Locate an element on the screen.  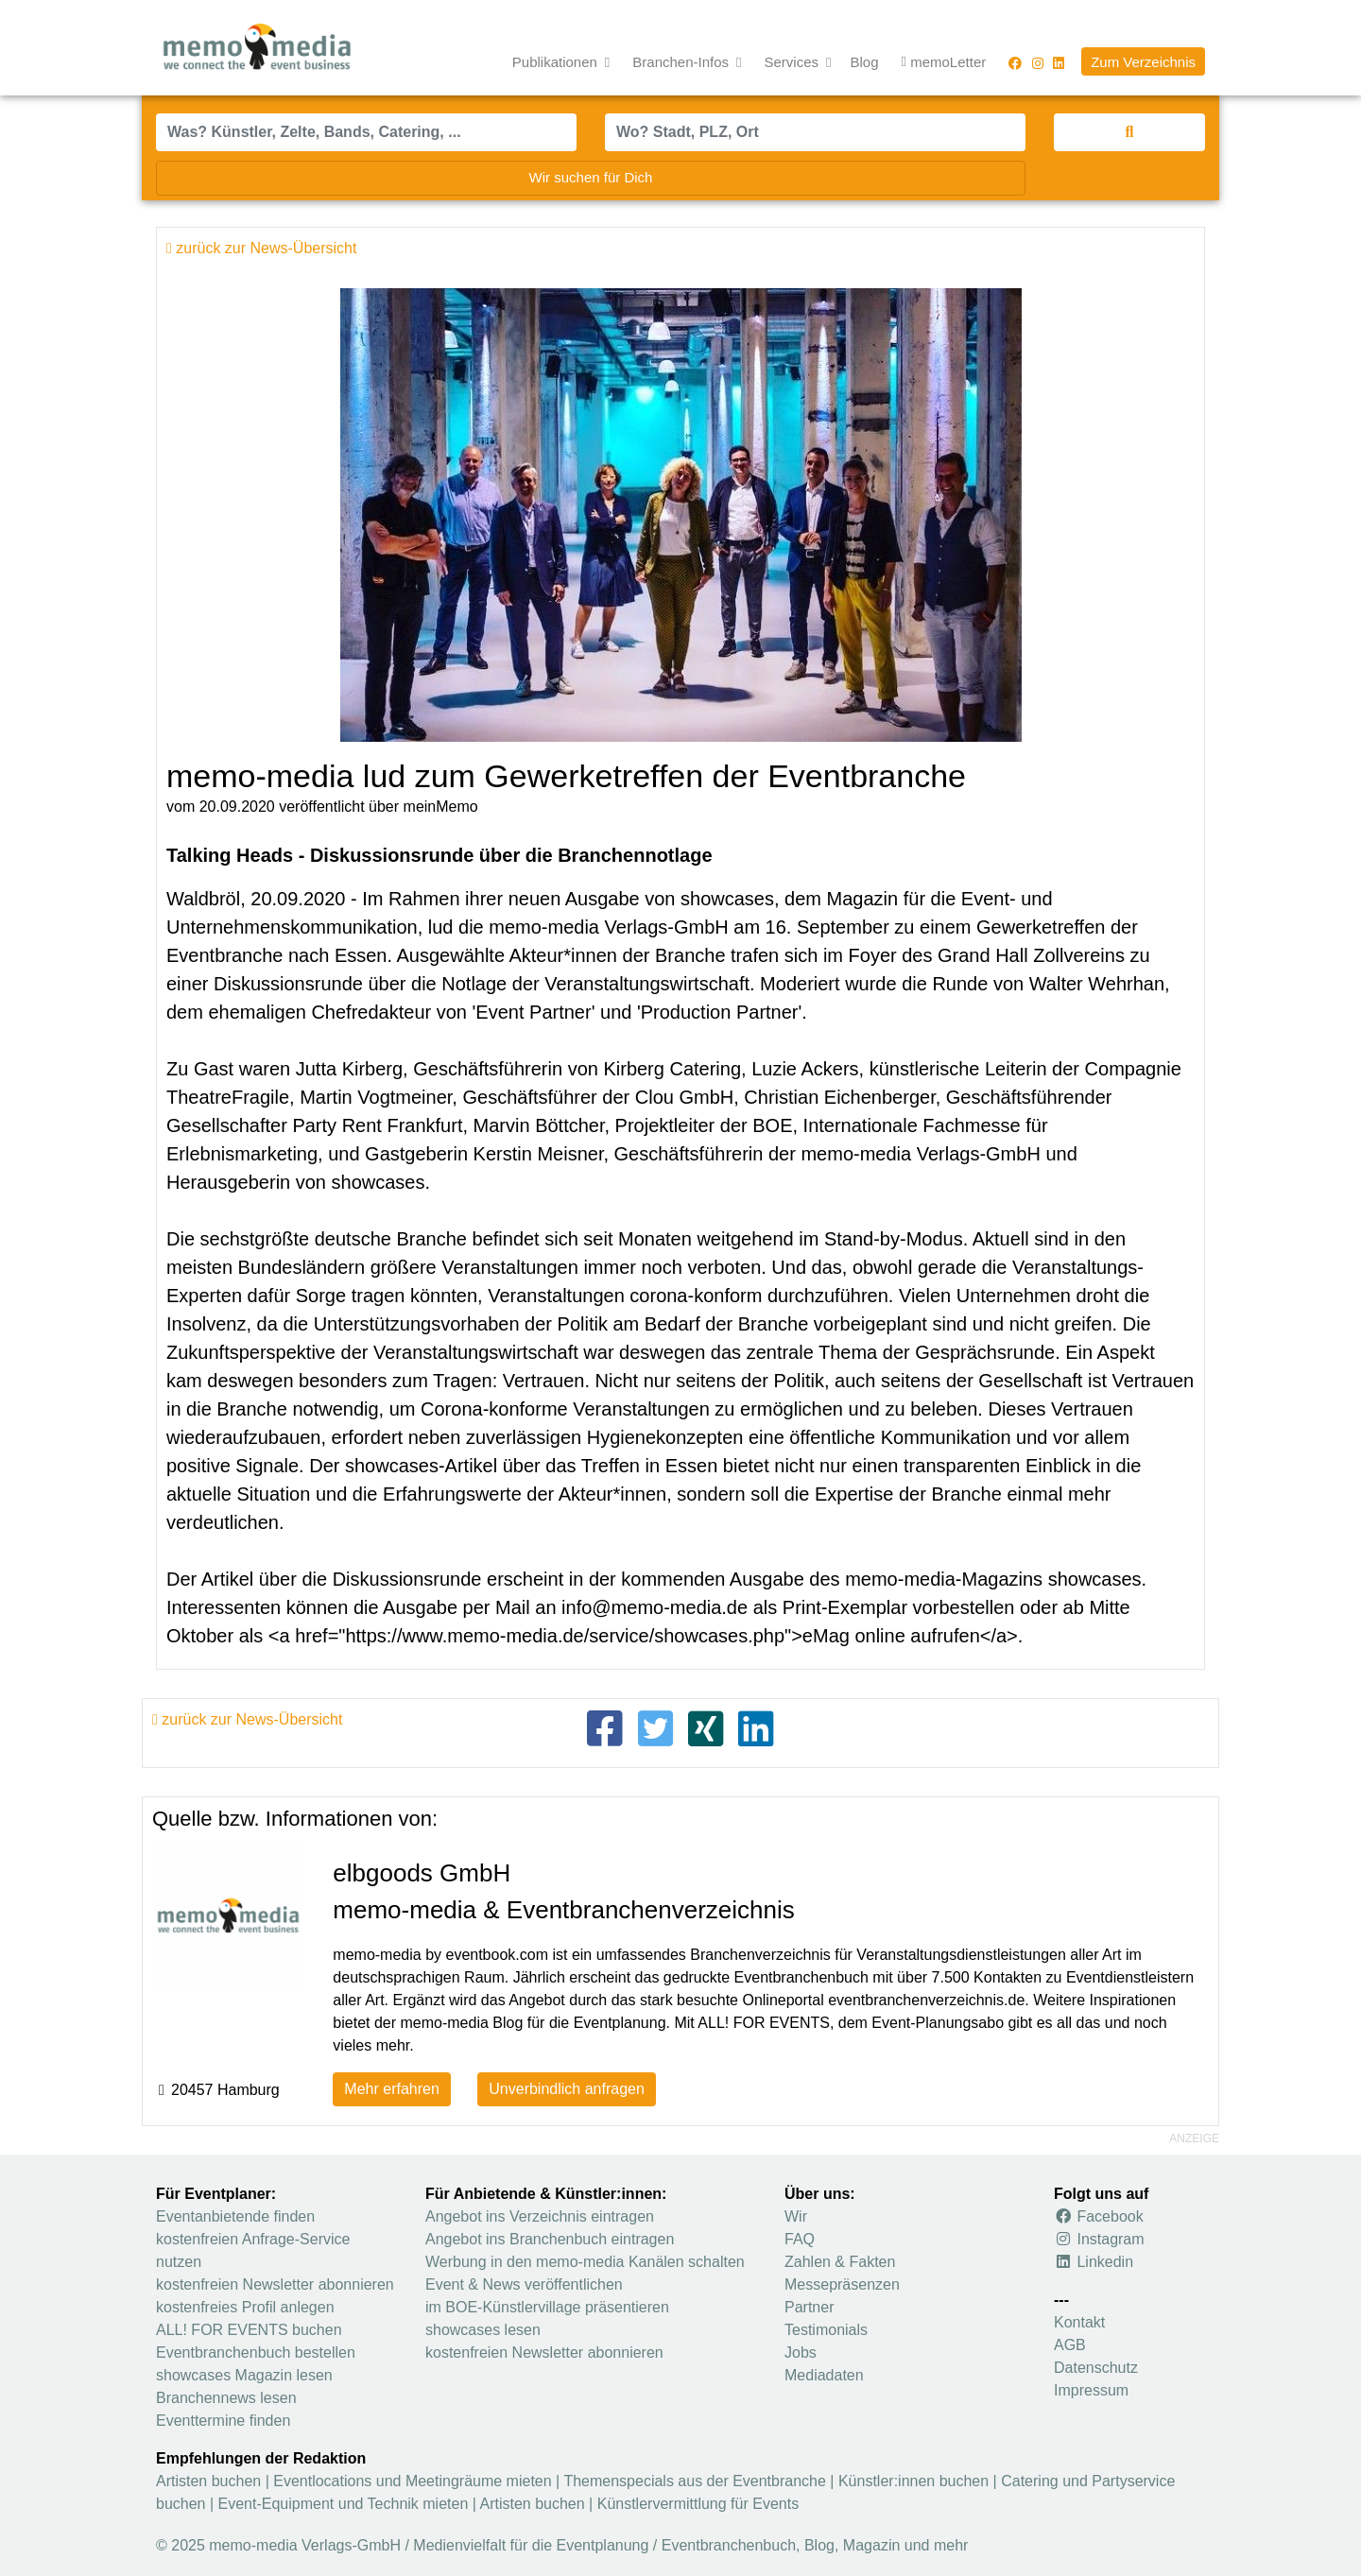
Messepräsenzen is located at coordinates (842, 2284).